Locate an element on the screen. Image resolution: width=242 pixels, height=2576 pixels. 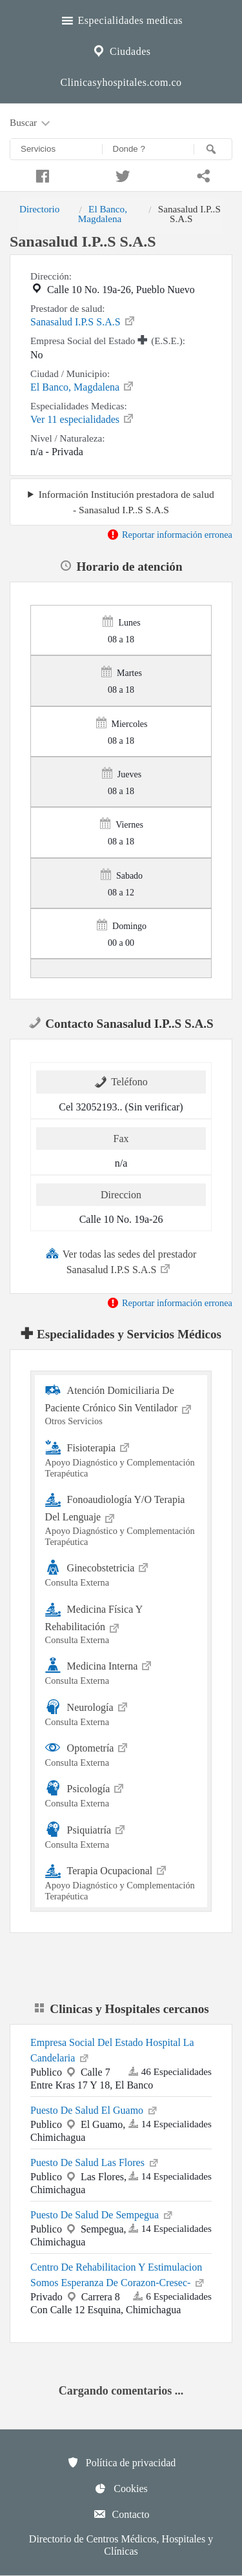
[Compartir en twitter] is located at coordinates (121, 174).